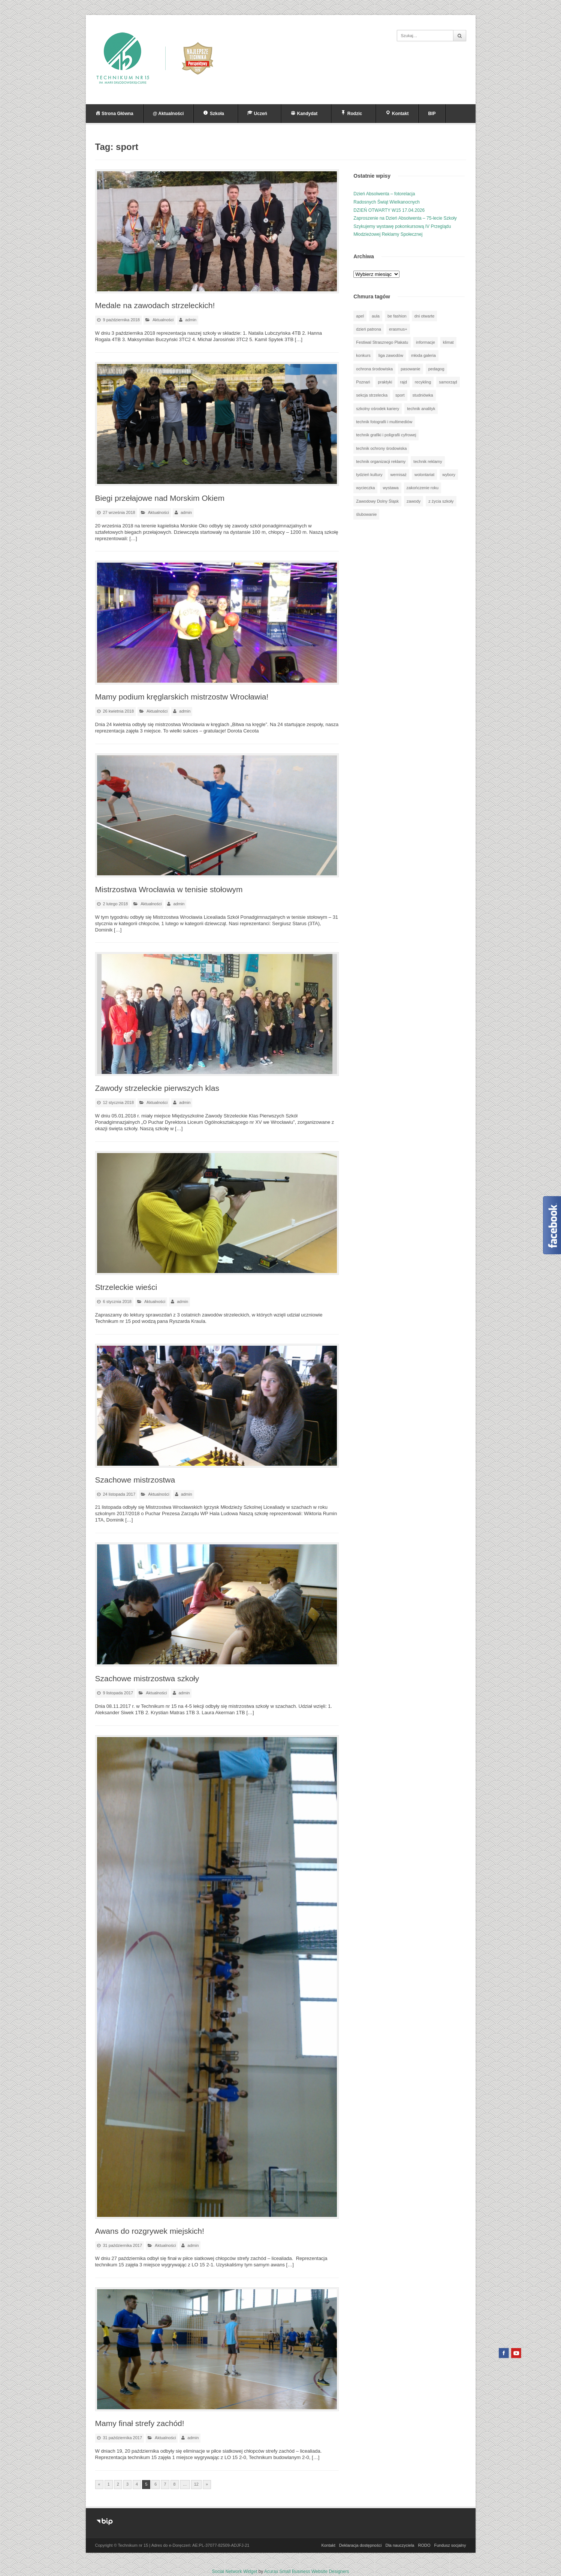  Describe the element at coordinates (371, 395) in the screenshot. I see `sekcja strzelecka [sekcja strzelecka (33 elementy)]` at that location.